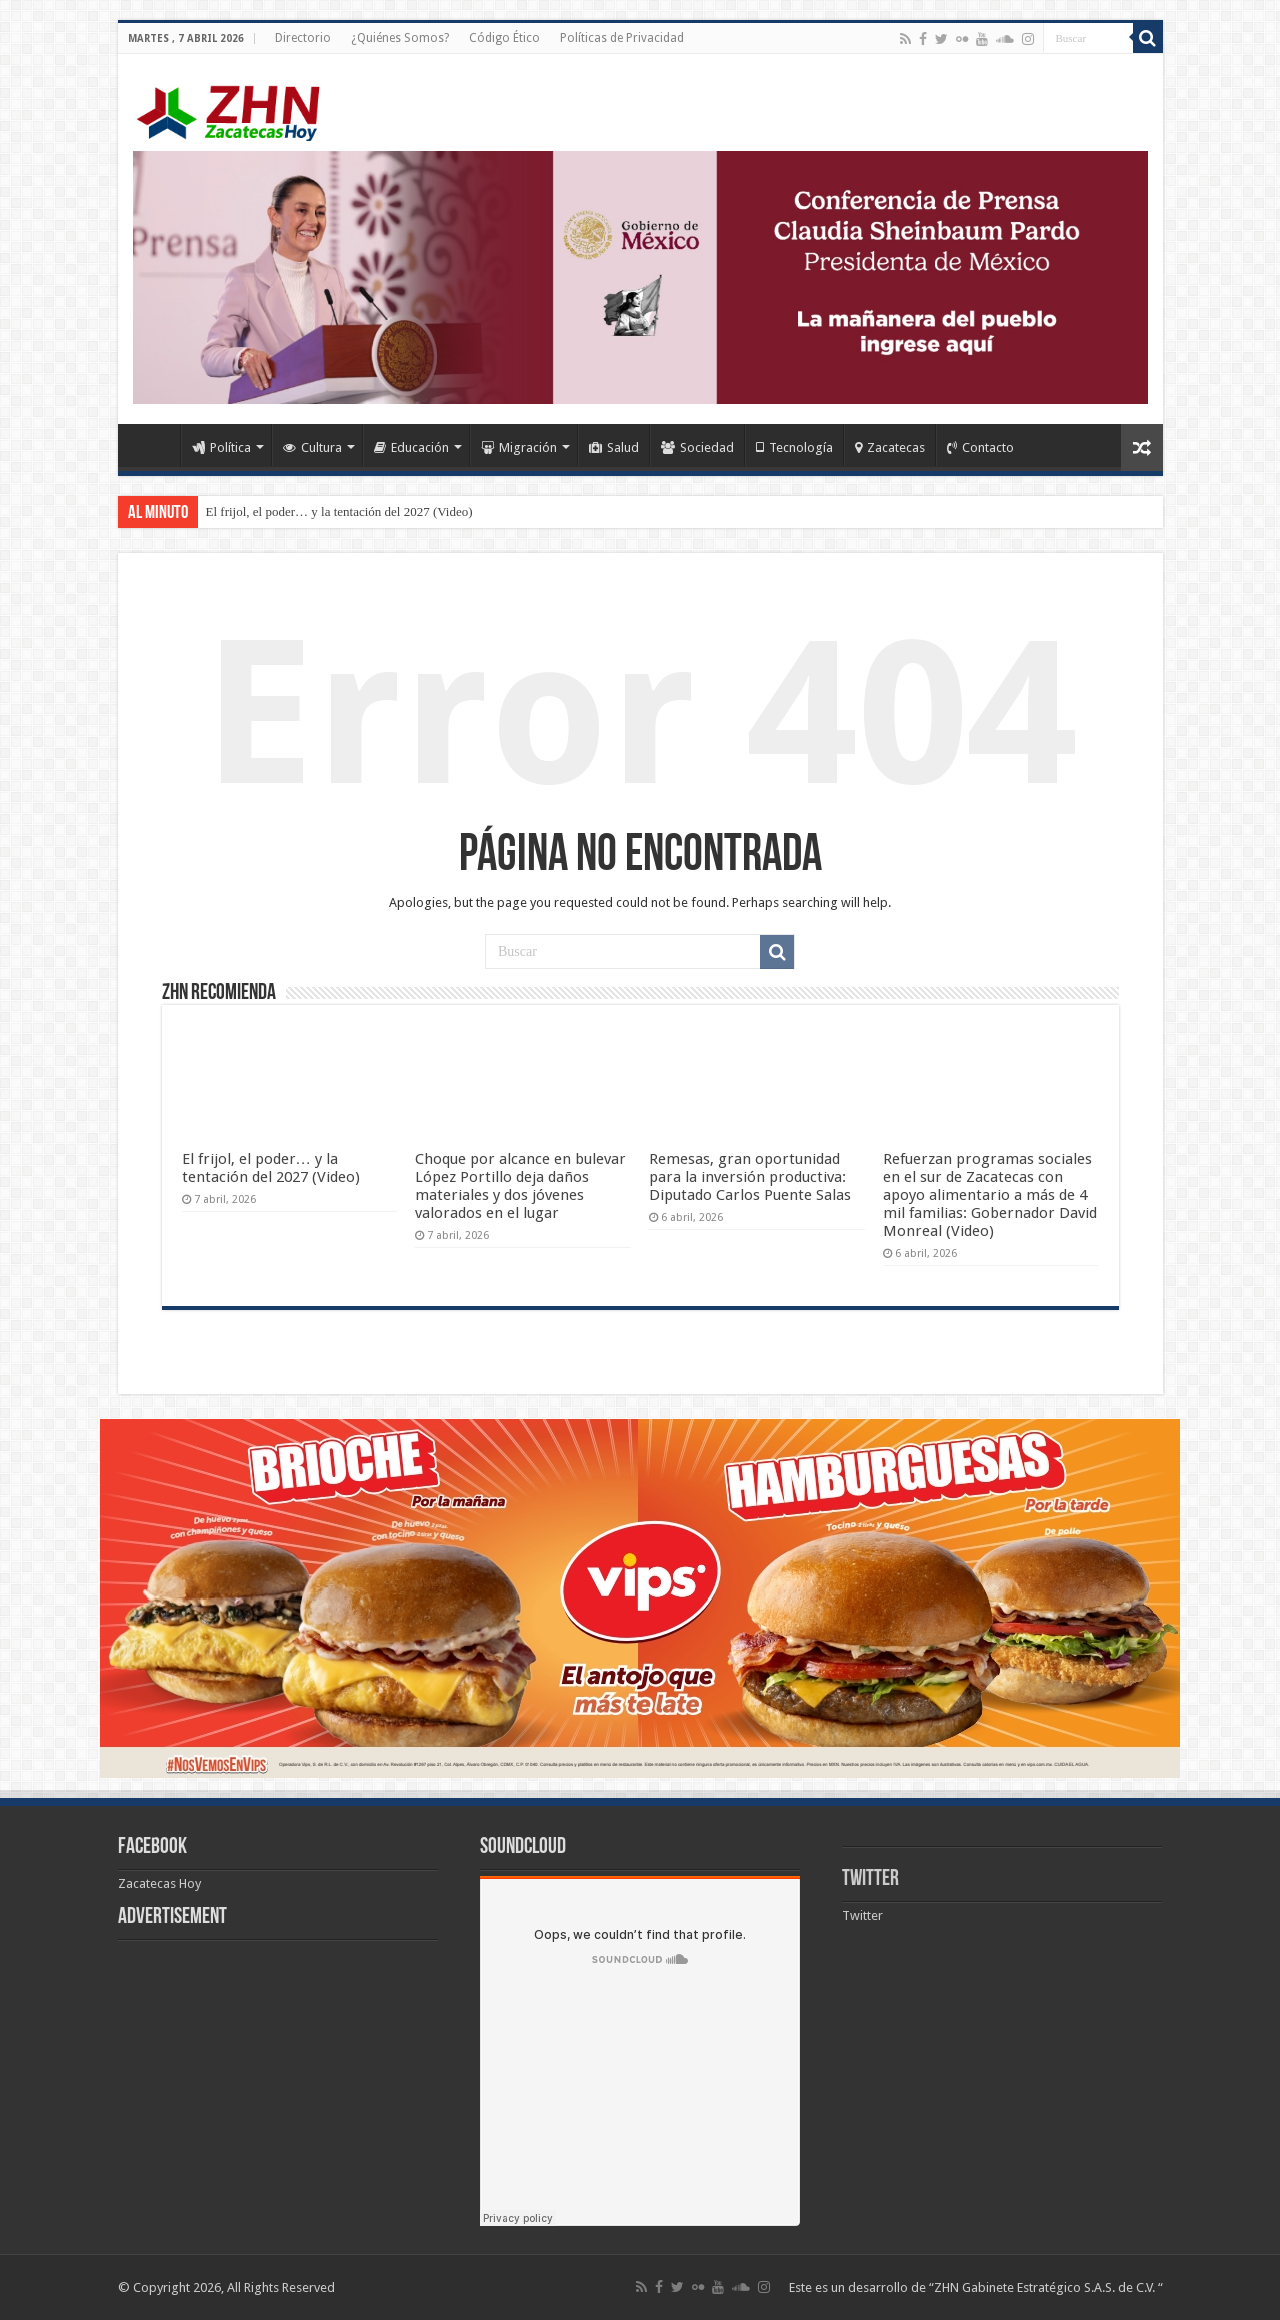 This screenshot has width=1280, height=2320. I want to click on Cultura, so click(312, 447).